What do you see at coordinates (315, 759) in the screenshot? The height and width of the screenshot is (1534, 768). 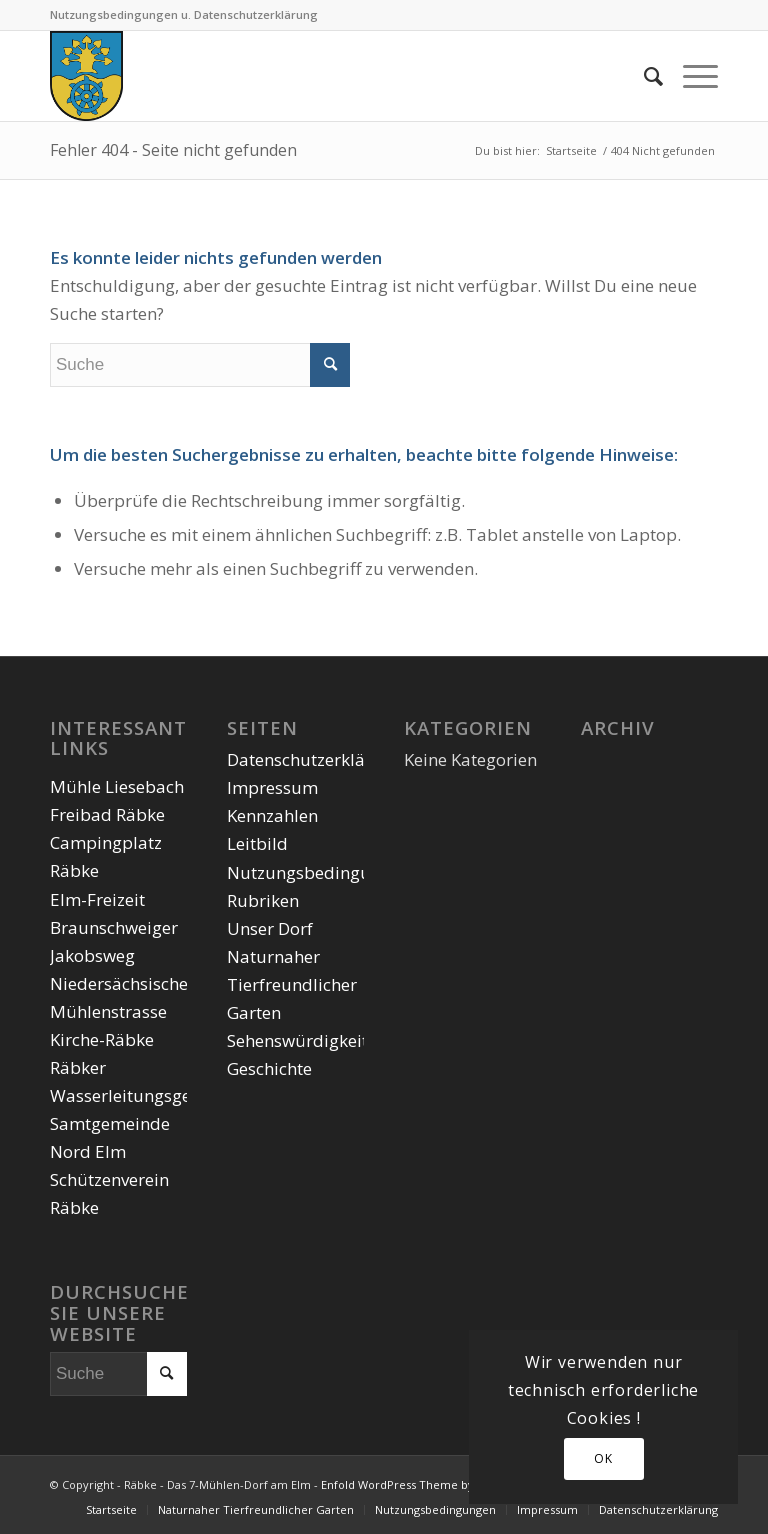 I see `Datenschutzerklärung` at bounding box center [315, 759].